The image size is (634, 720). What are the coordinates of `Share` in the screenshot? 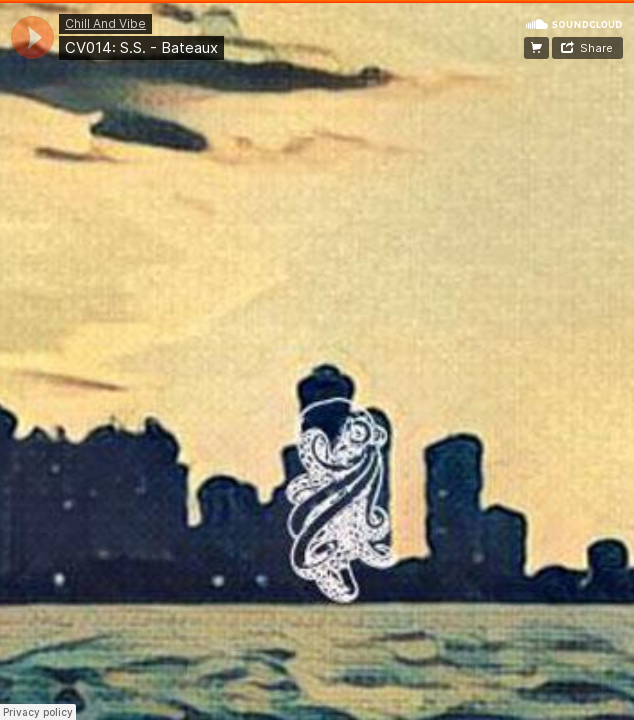 It's located at (596, 48).